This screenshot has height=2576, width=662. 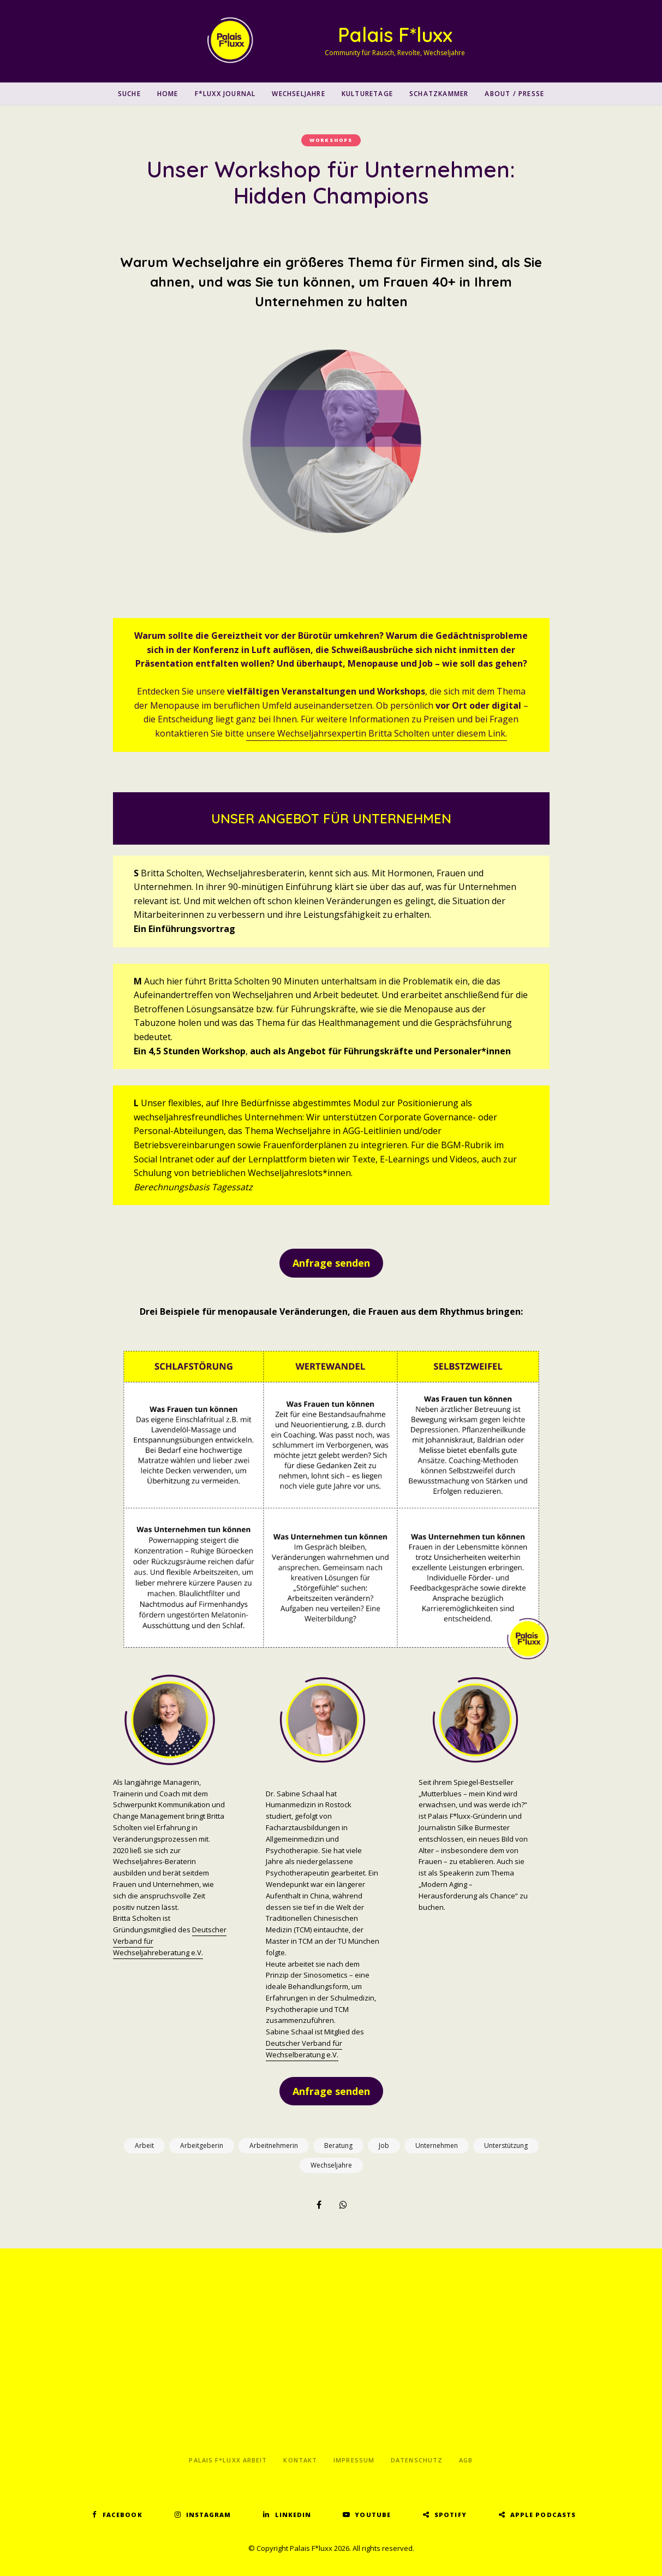 What do you see at coordinates (167, 93) in the screenshot?
I see `Home` at bounding box center [167, 93].